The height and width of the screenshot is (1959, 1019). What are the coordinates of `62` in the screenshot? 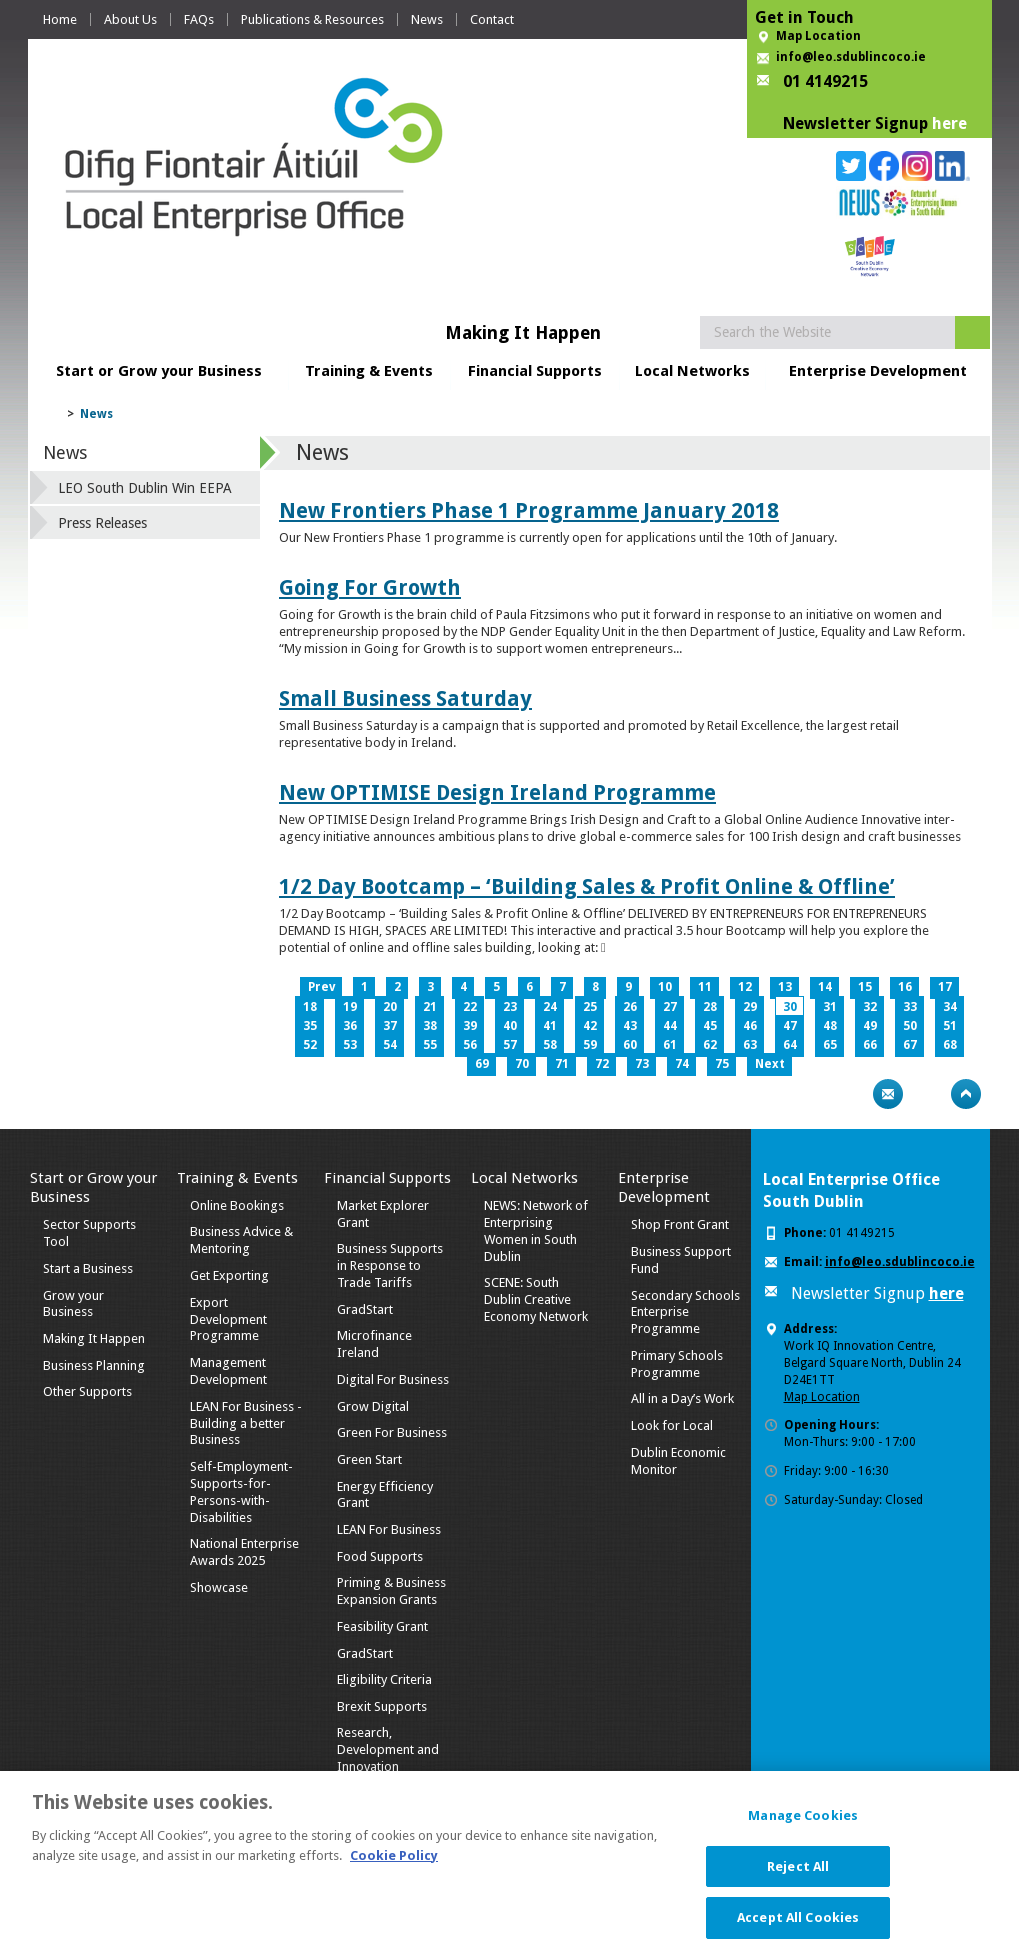 It's located at (710, 1045).